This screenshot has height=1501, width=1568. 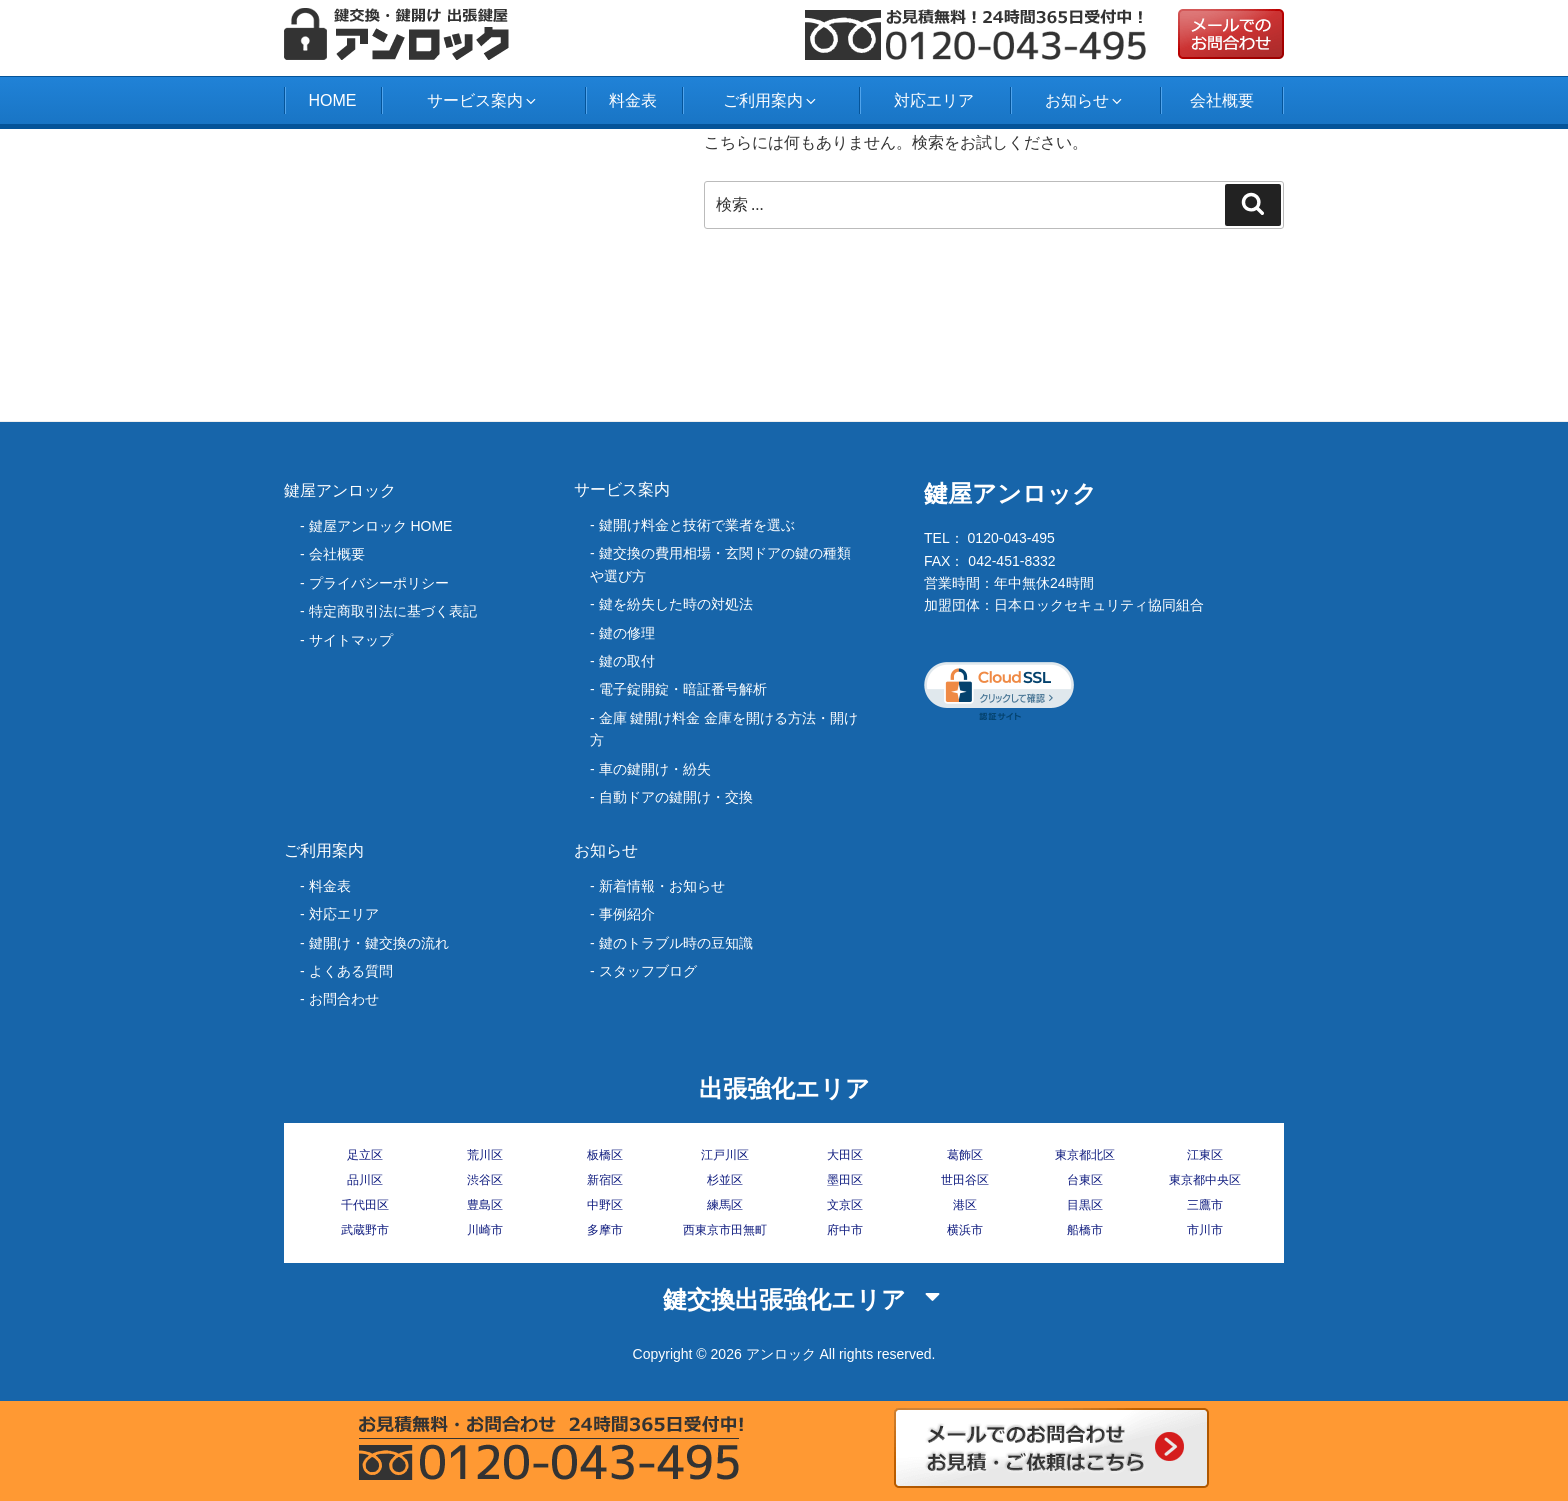 What do you see at coordinates (725, 1230) in the screenshot?
I see `西東京市田無町` at bounding box center [725, 1230].